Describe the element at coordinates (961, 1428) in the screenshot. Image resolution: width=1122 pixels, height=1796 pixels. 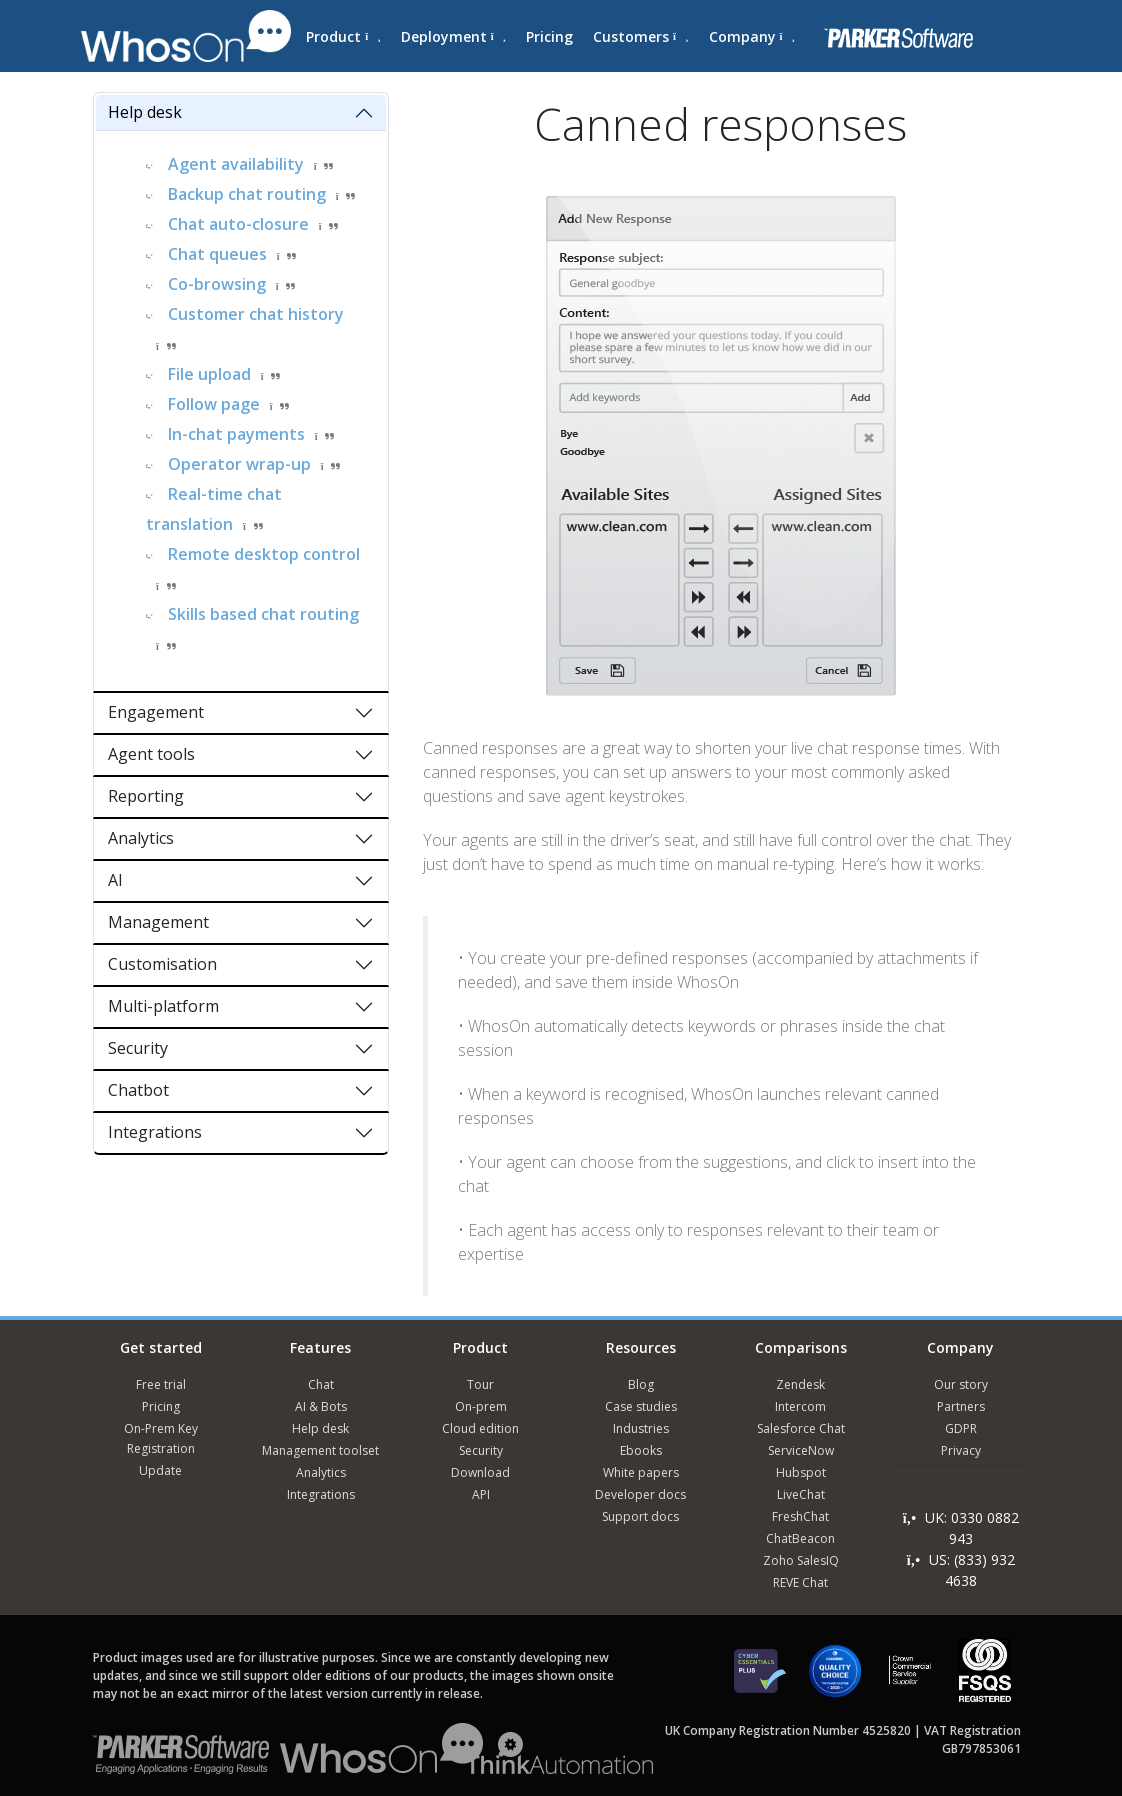
I see `GDPR` at that location.